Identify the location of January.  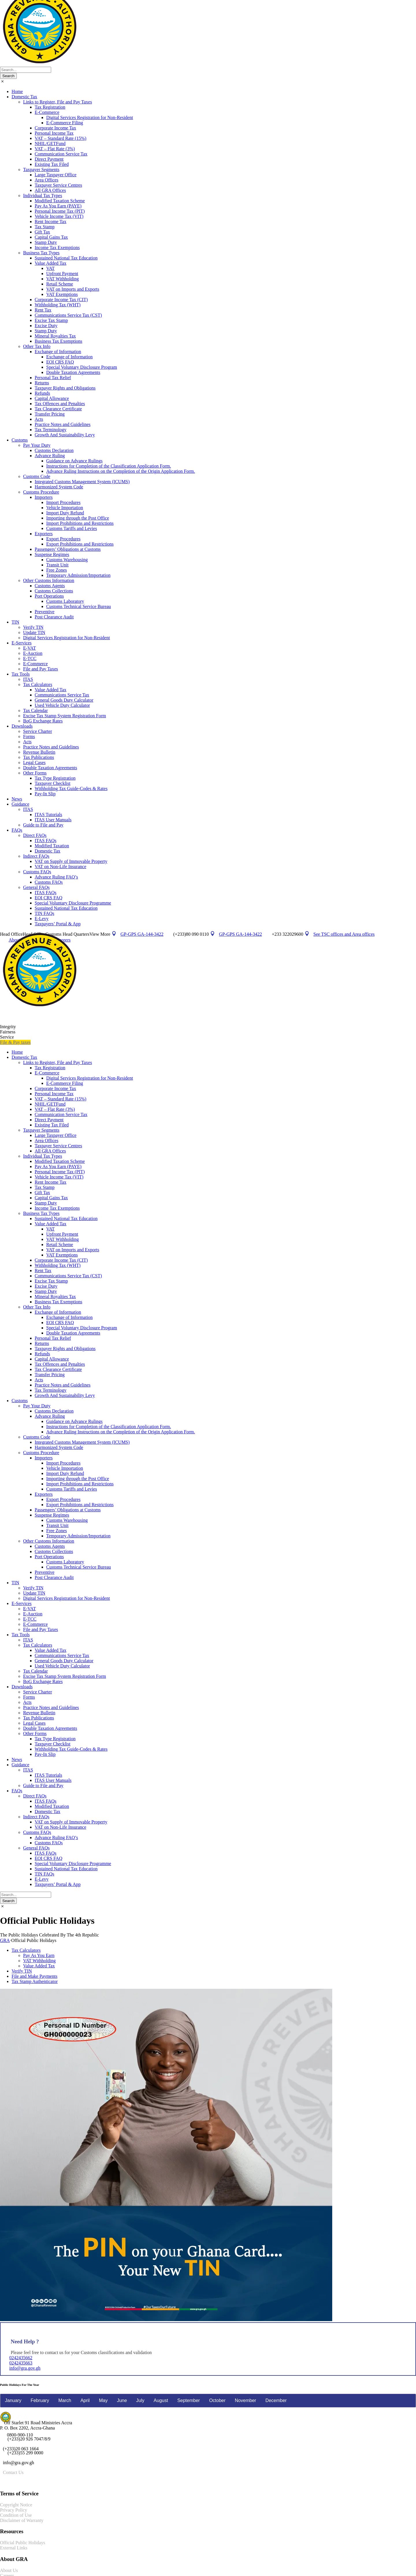
(13, 2400).